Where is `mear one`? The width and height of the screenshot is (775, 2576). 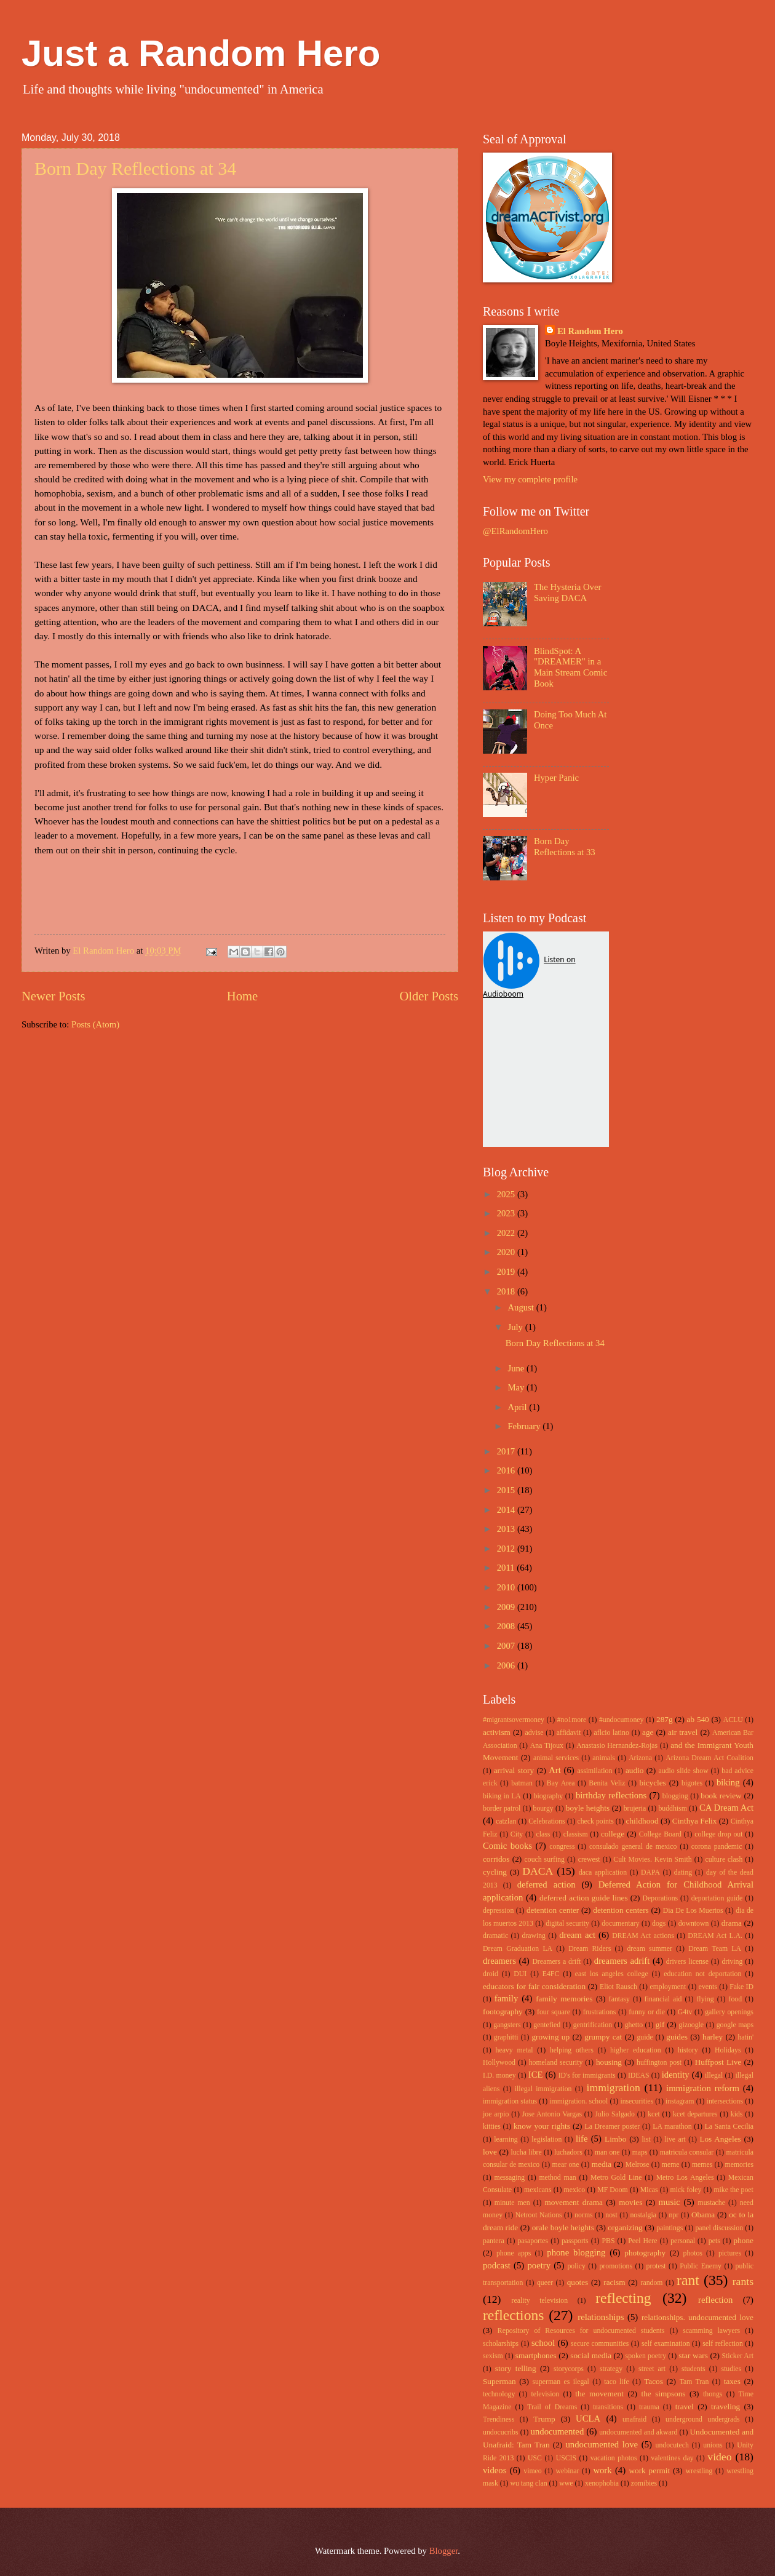 mear one is located at coordinates (565, 2165).